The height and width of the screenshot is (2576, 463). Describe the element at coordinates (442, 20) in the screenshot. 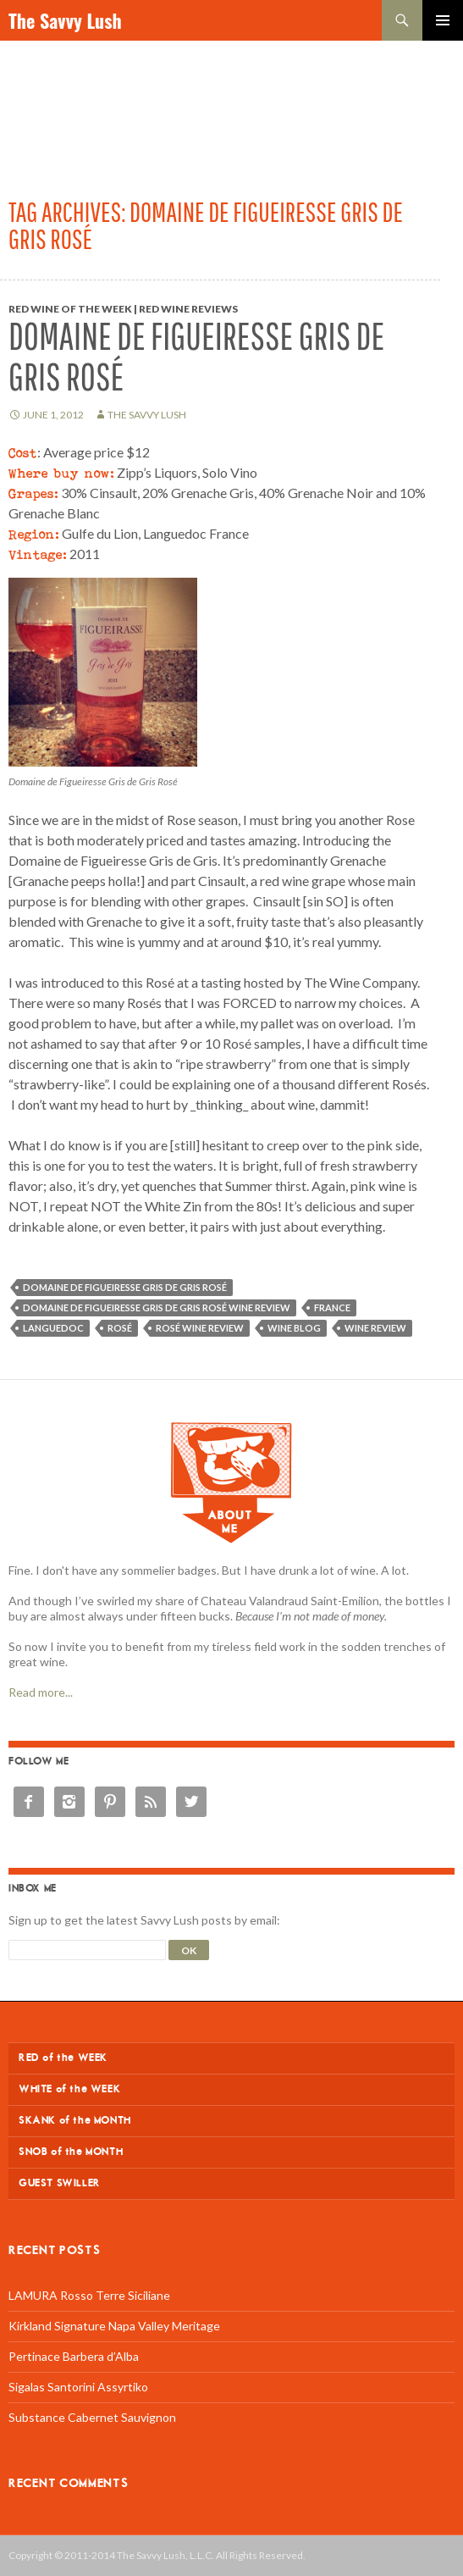

I see `Primary Menu` at that location.